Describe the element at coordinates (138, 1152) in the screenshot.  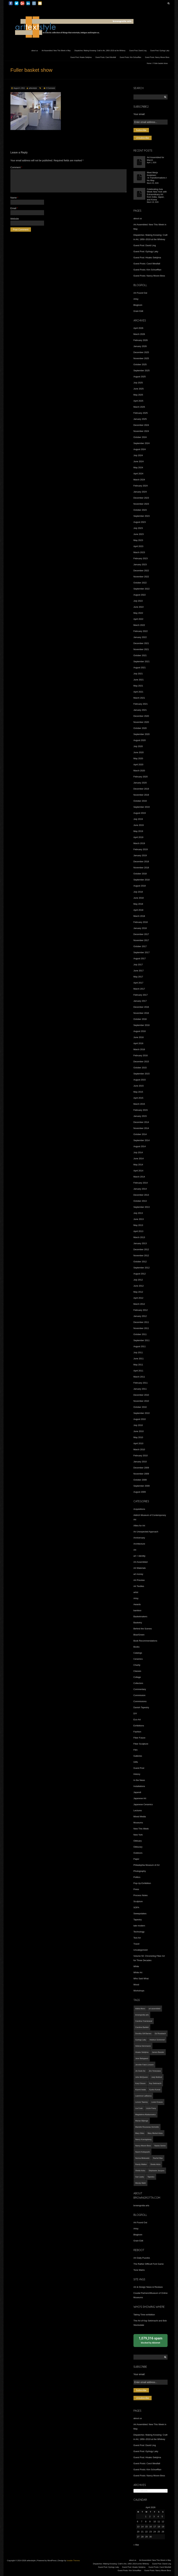
I see `July 2014` at that location.